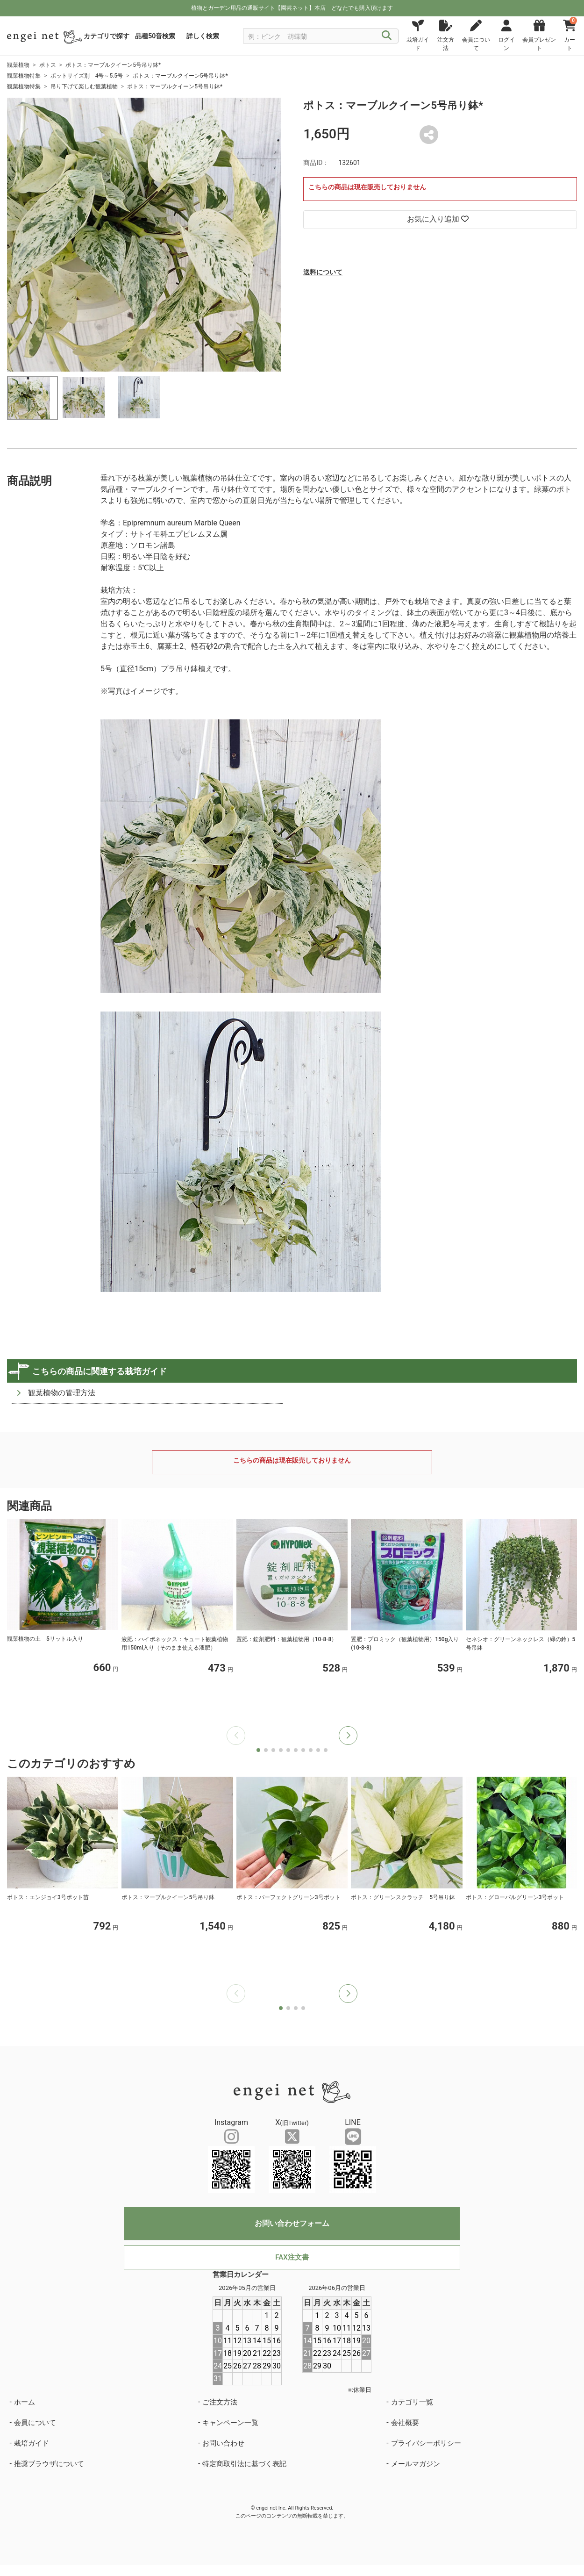 The height and width of the screenshot is (2576, 584). Describe the element at coordinates (86, 75) in the screenshot. I see `ポットサイズ別 4号～5.5号` at that location.